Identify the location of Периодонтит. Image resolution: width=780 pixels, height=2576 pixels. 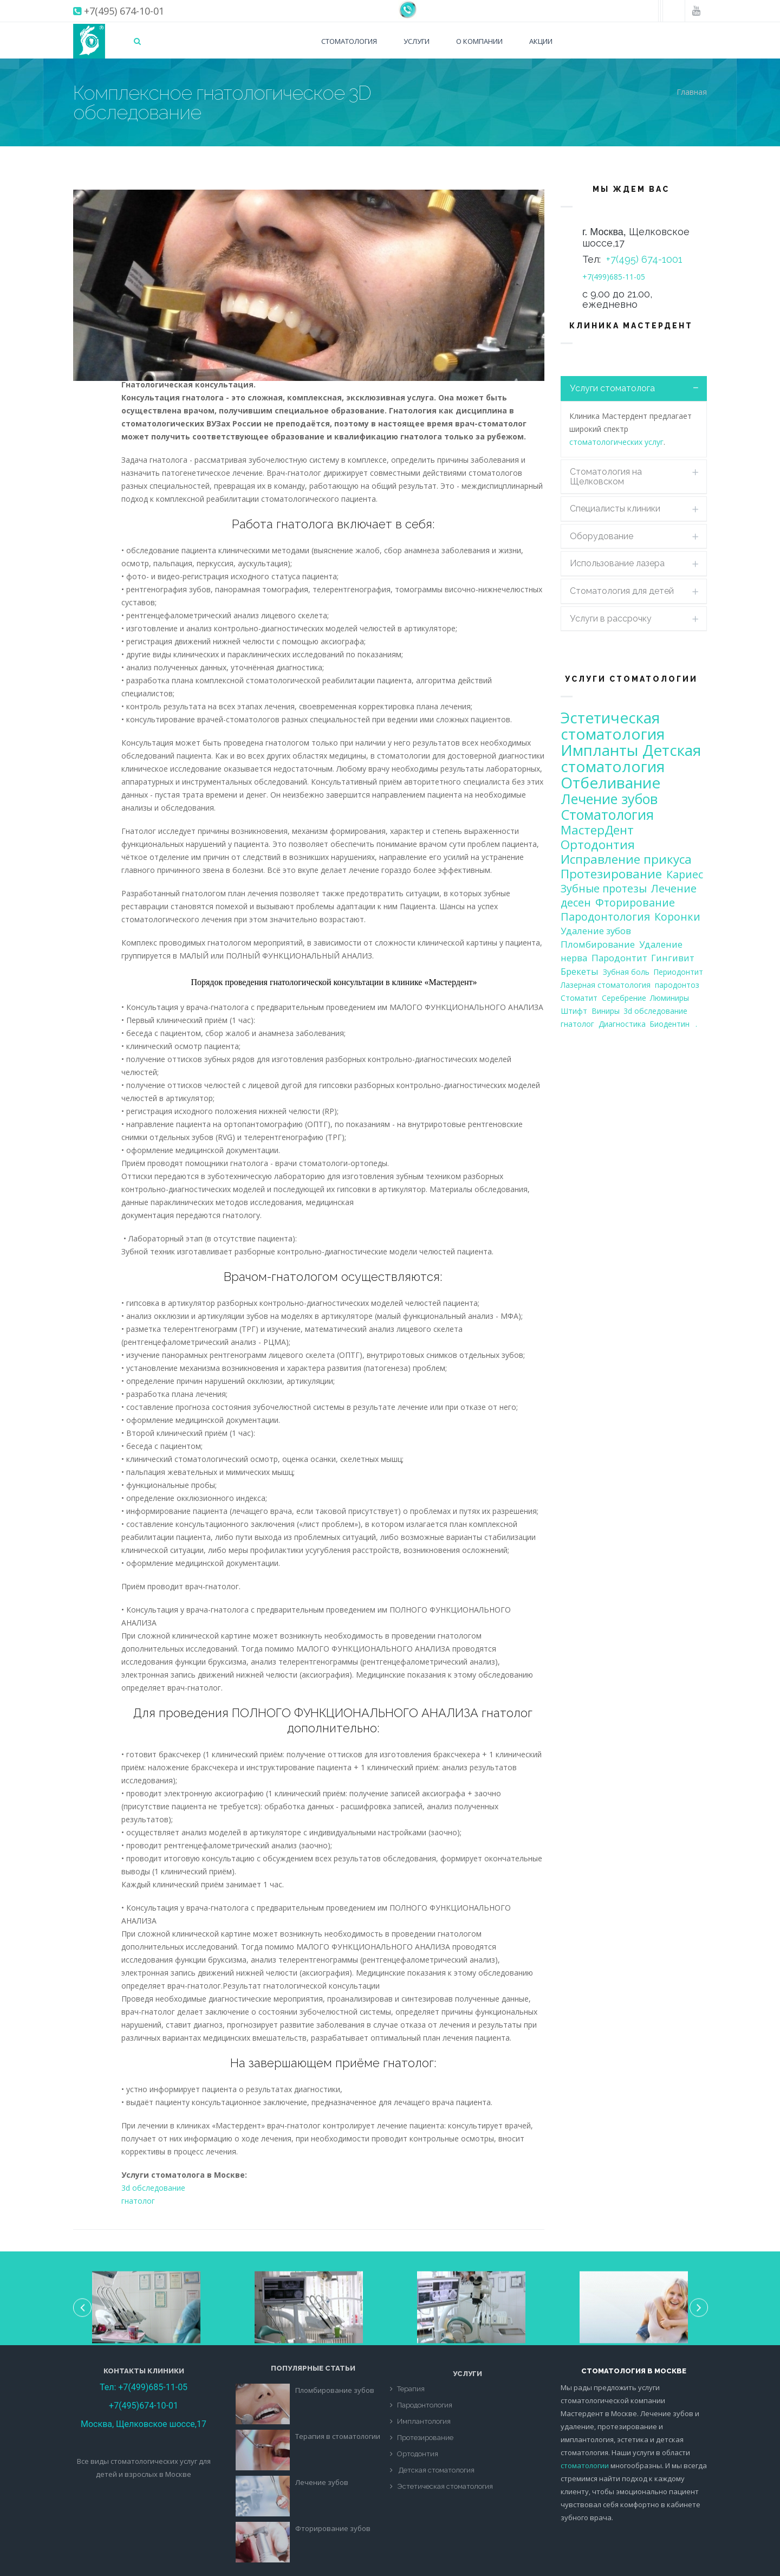
(678, 972).